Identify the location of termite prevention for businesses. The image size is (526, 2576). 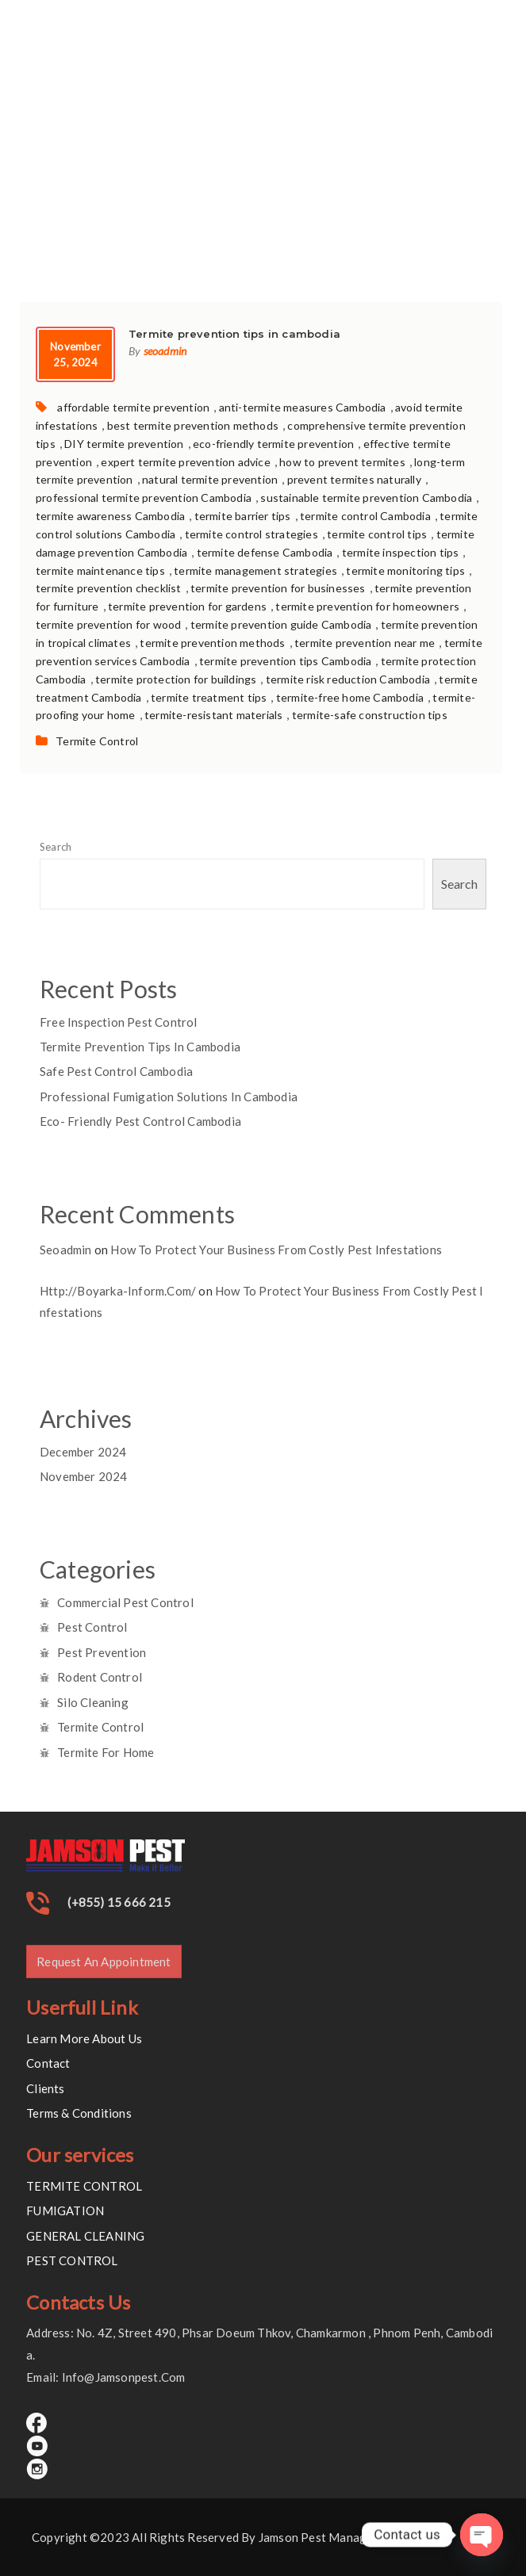
(278, 588).